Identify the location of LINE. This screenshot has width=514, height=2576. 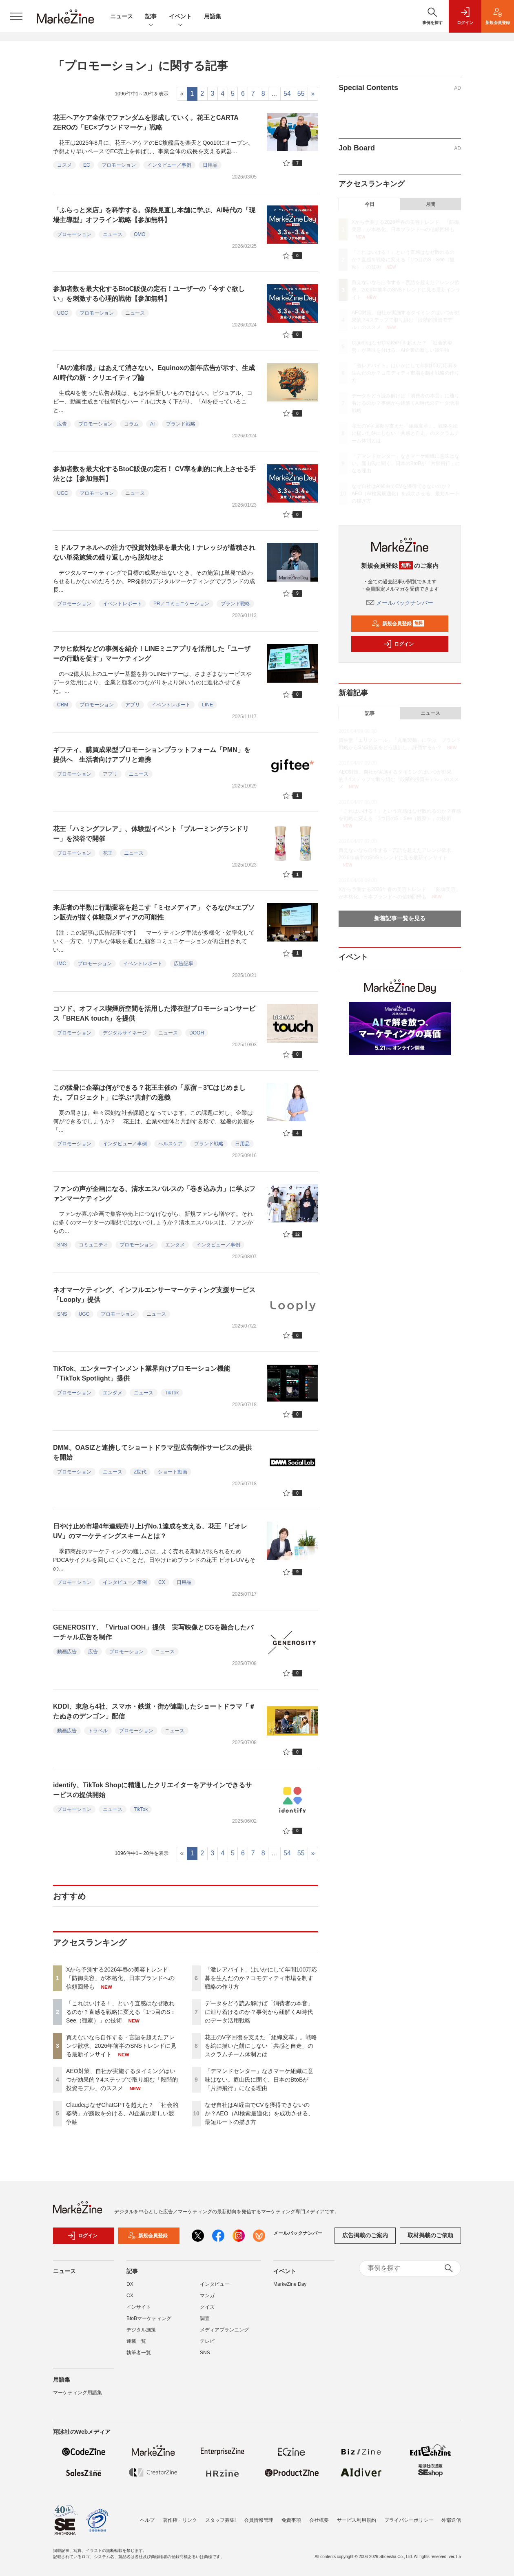
(207, 705).